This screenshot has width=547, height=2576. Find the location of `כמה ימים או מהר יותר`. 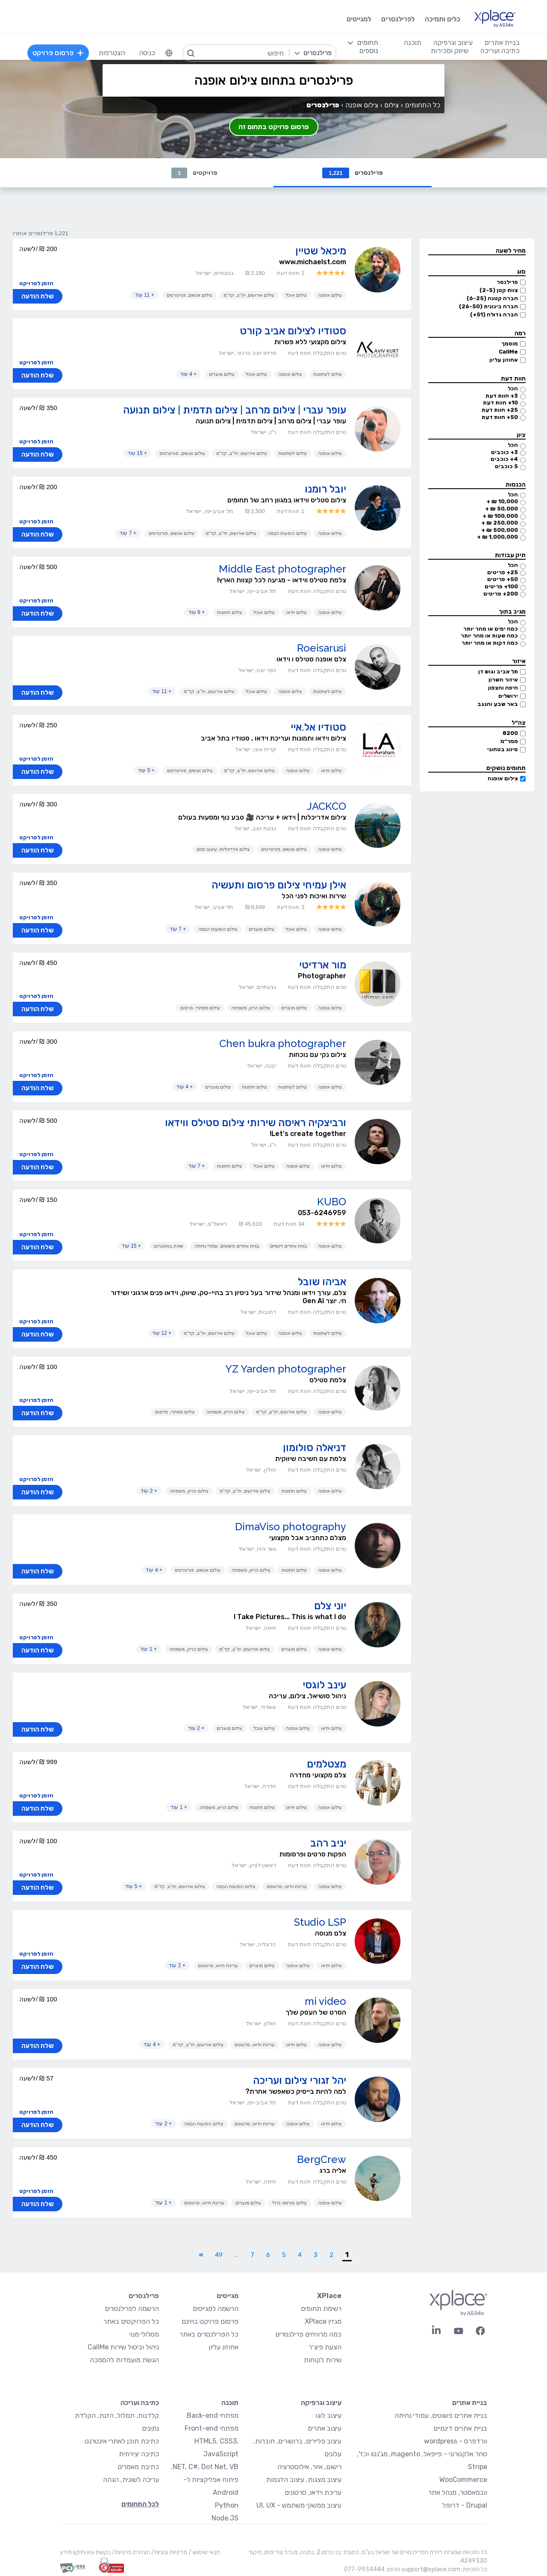

כמה ימים או מהר יותר is located at coordinates (490, 629).